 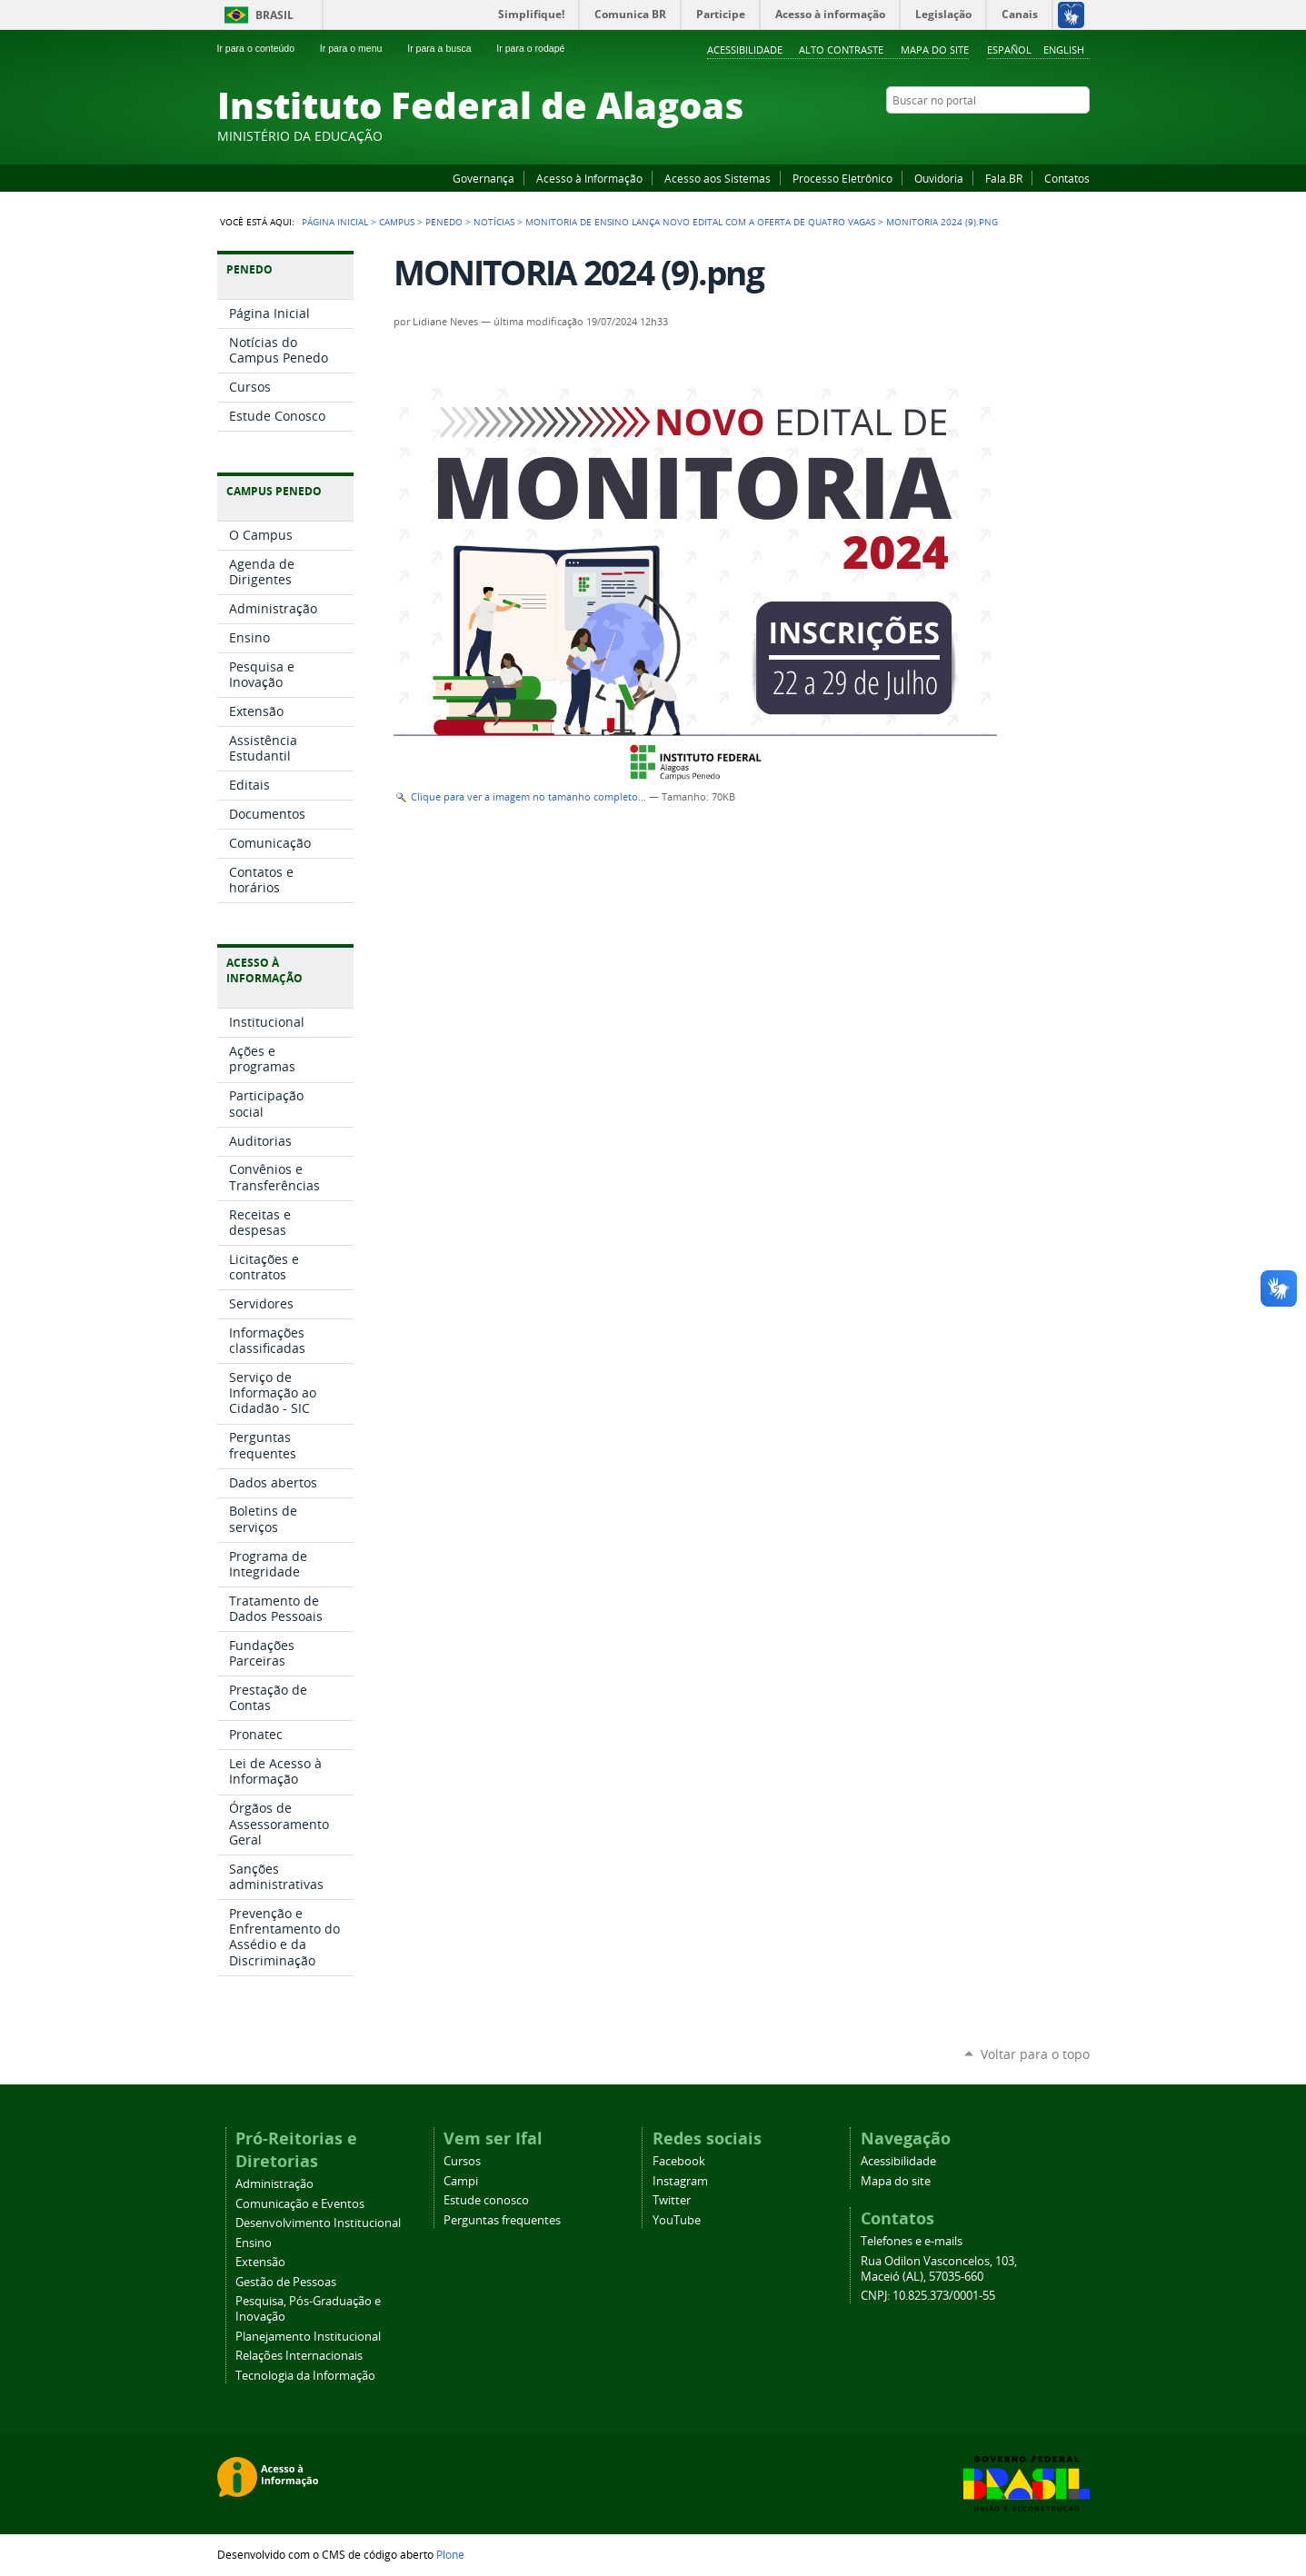 What do you see at coordinates (486, 2200) in the screenshot?
I see `Estude conosco` at bounding box center [486, 2200].